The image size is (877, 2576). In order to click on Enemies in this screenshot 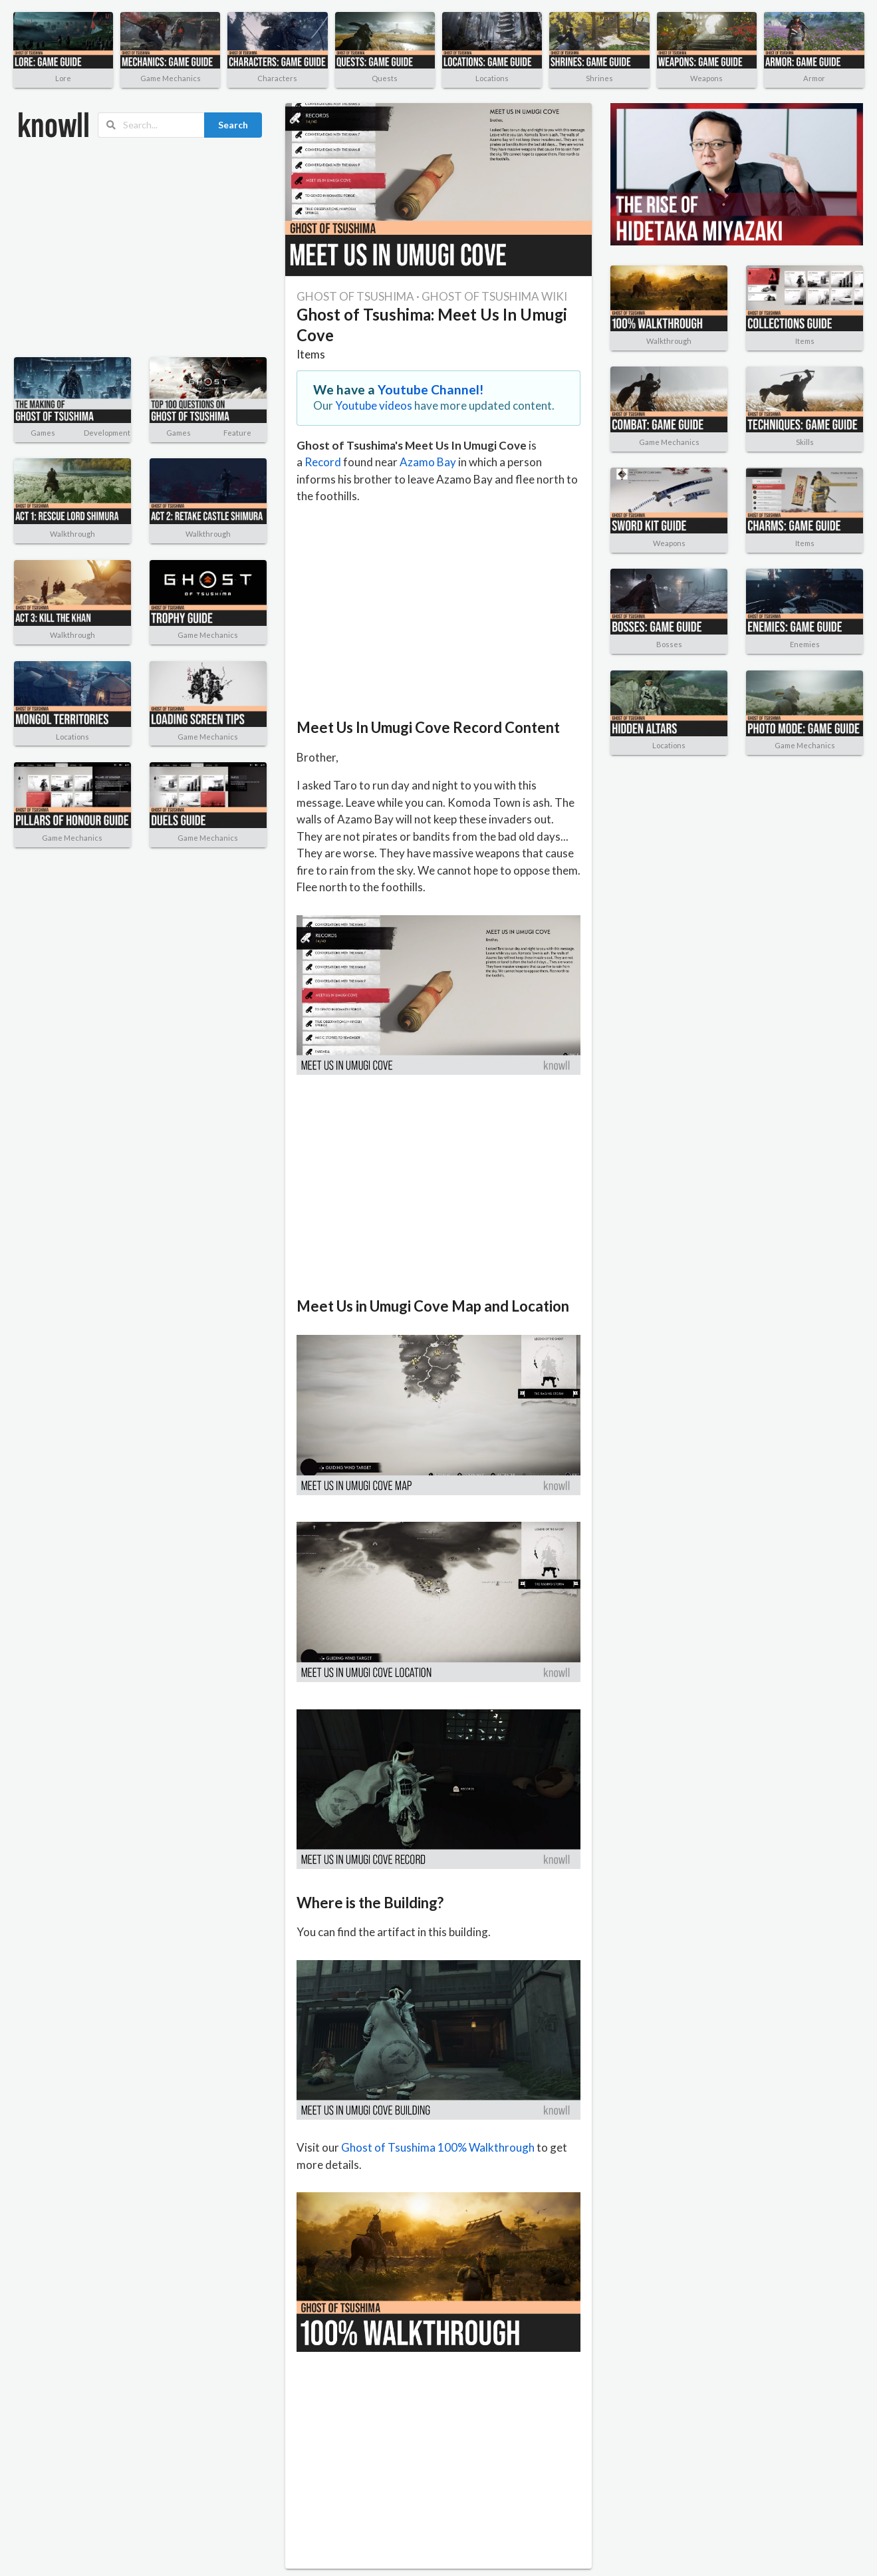, I will do `click(805, 644)`.